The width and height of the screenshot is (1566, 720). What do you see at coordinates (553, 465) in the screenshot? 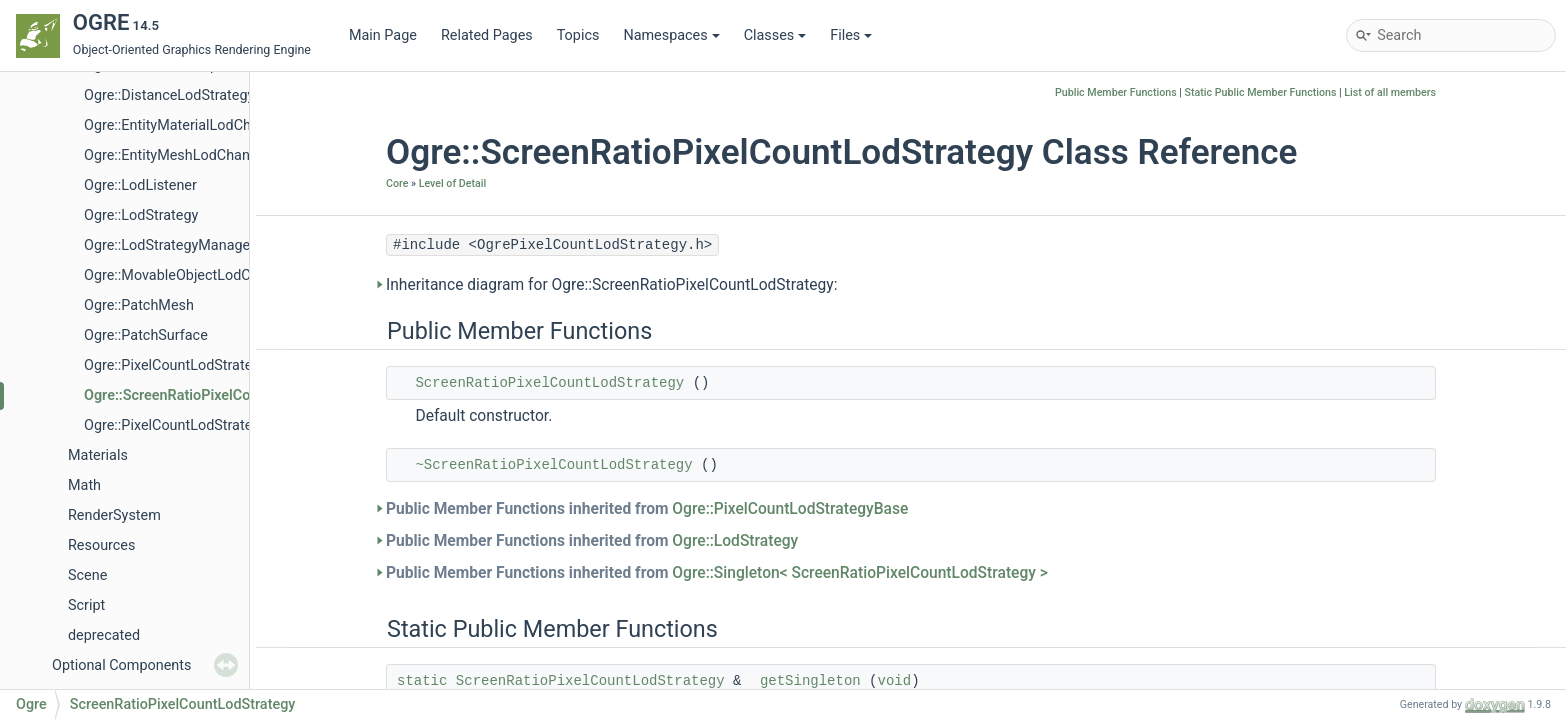
I see `~ScreenRatioPixelCountLodStrategy` at bounding box center [553, 465].